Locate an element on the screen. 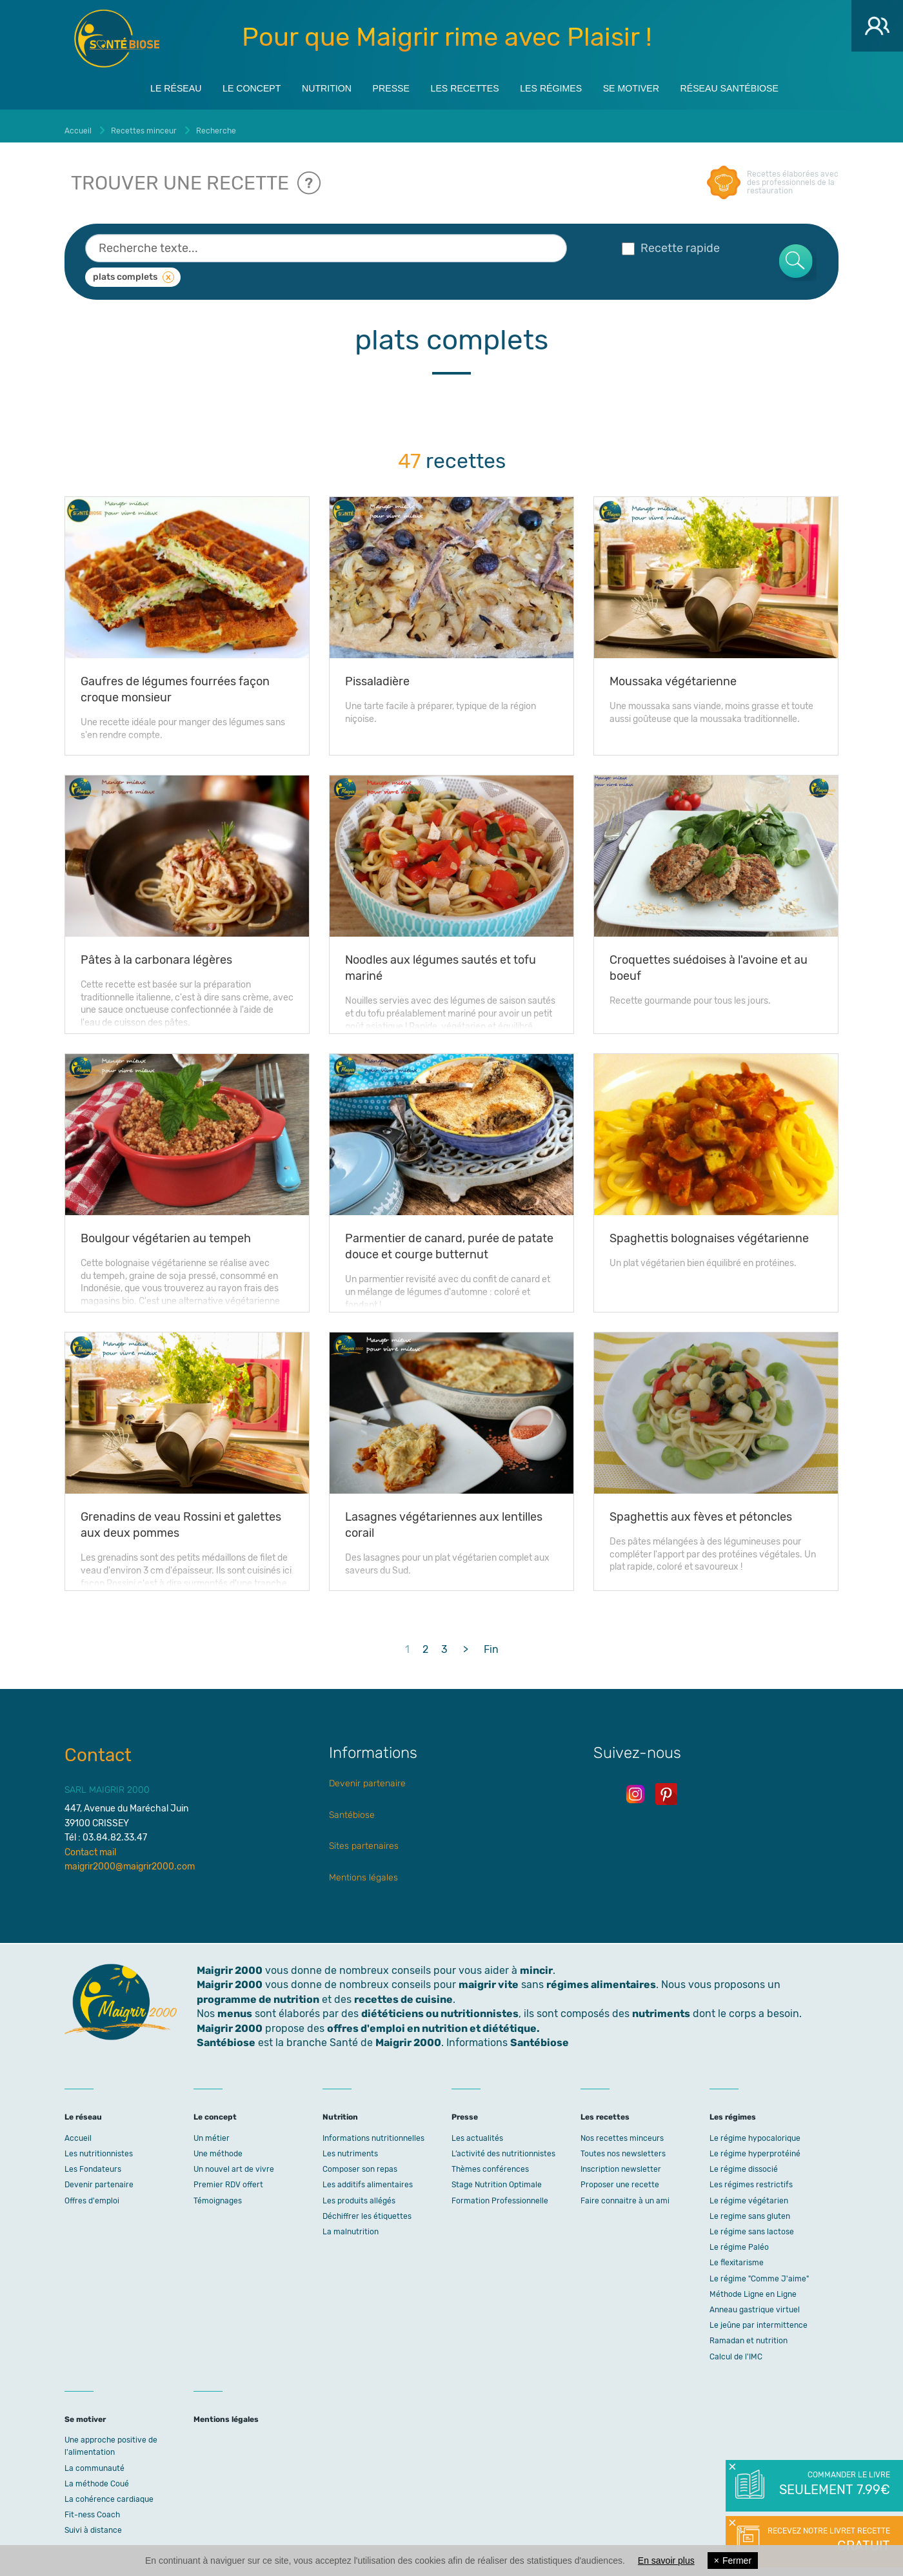  régimes alimentaires is located at coordinates (601, 1977).